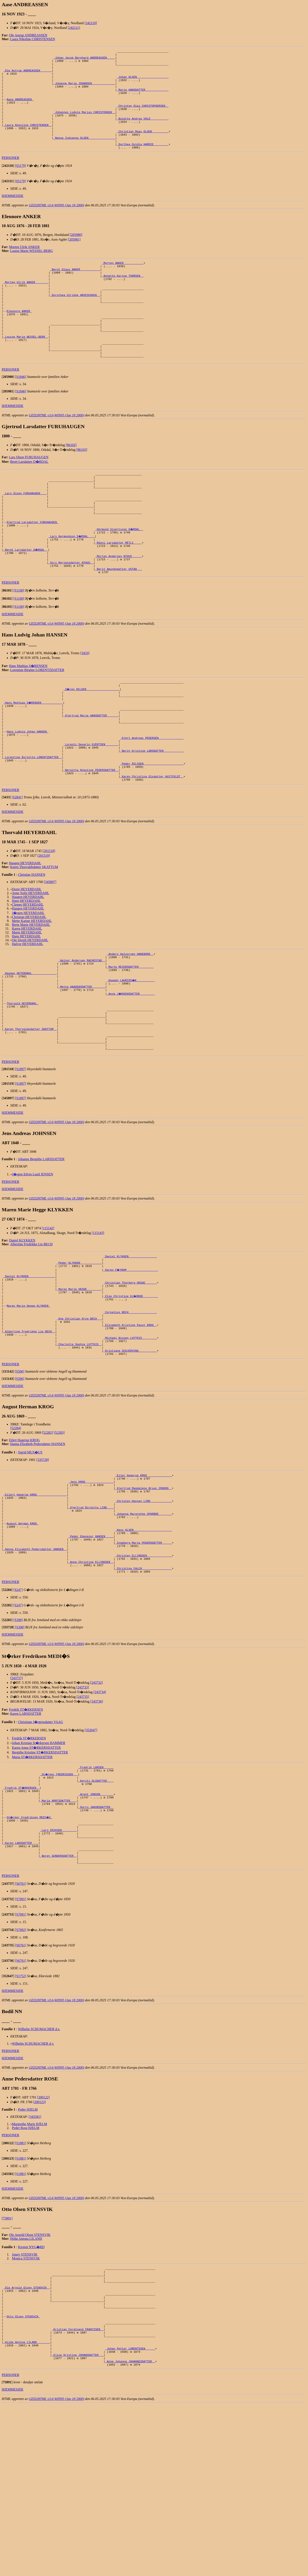 Image resolution: width=308 pixels, height=2576 pixels. I want to click on Hilda Antona LILAND, so click(26, 2390).